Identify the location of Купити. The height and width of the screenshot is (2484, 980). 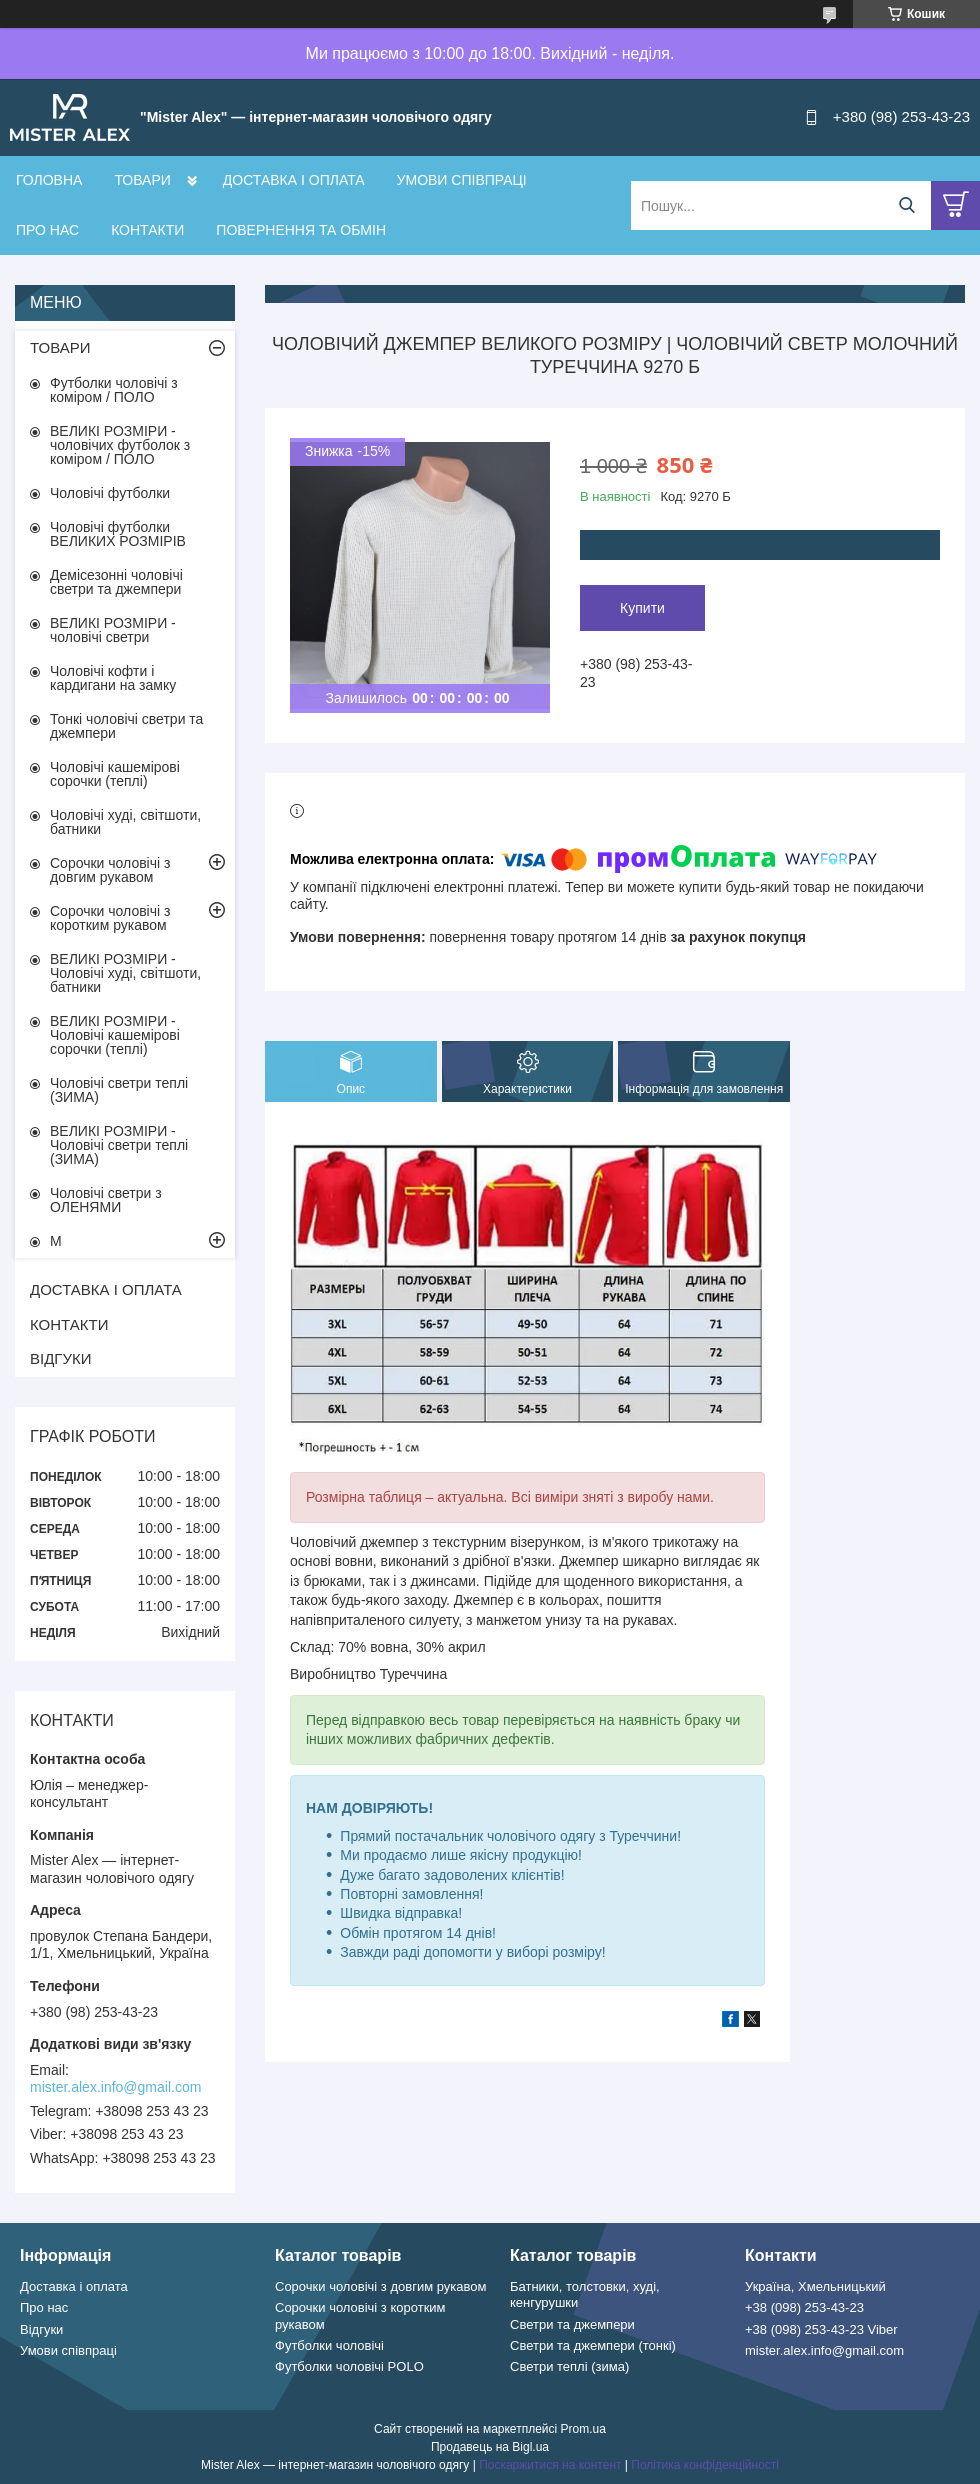
(642, 608).